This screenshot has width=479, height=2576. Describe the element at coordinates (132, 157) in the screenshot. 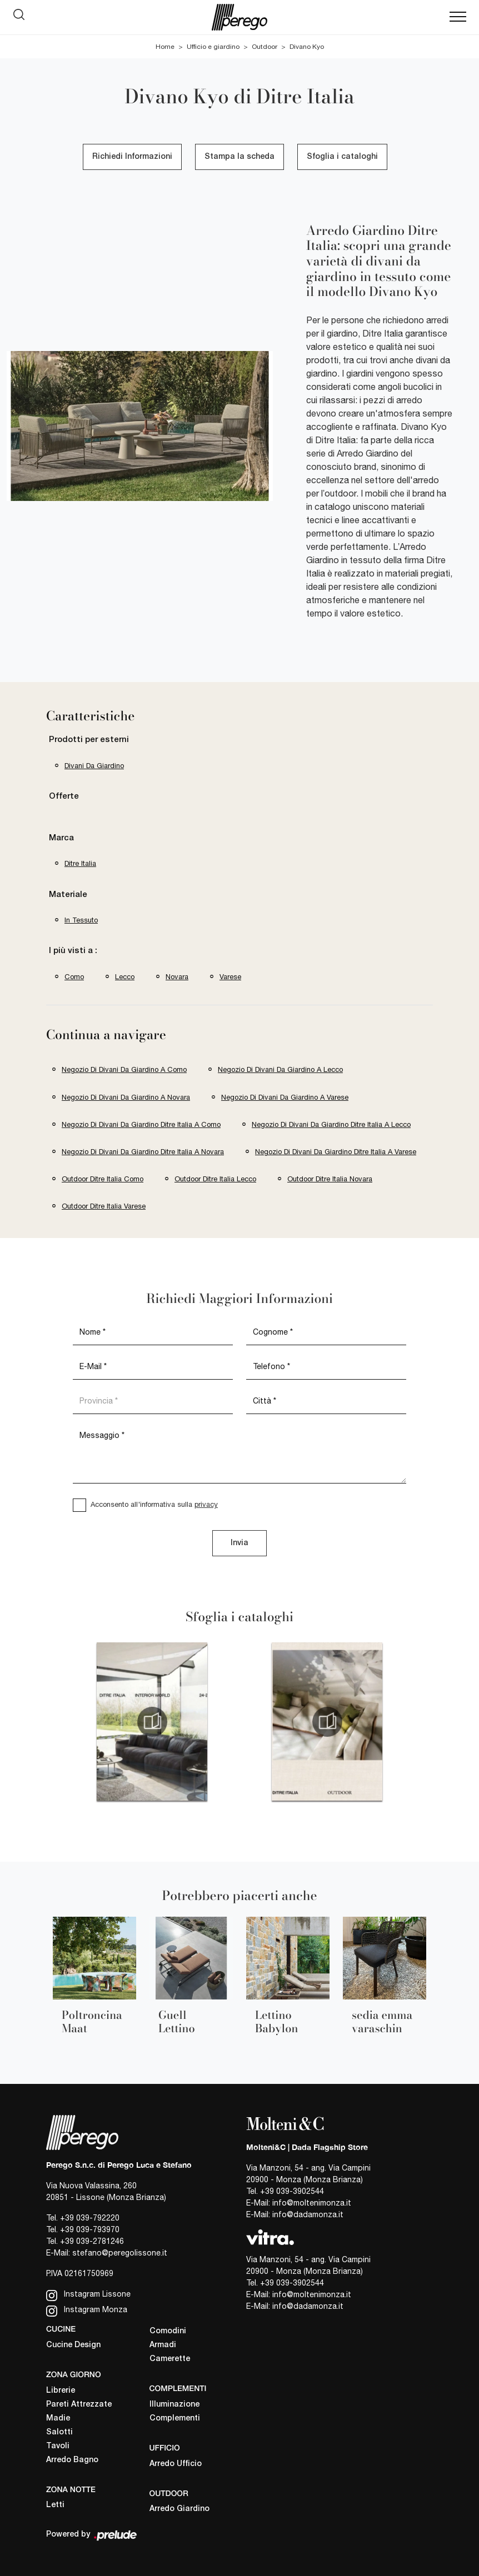

I see `Richiedi Informazioni` at that location.